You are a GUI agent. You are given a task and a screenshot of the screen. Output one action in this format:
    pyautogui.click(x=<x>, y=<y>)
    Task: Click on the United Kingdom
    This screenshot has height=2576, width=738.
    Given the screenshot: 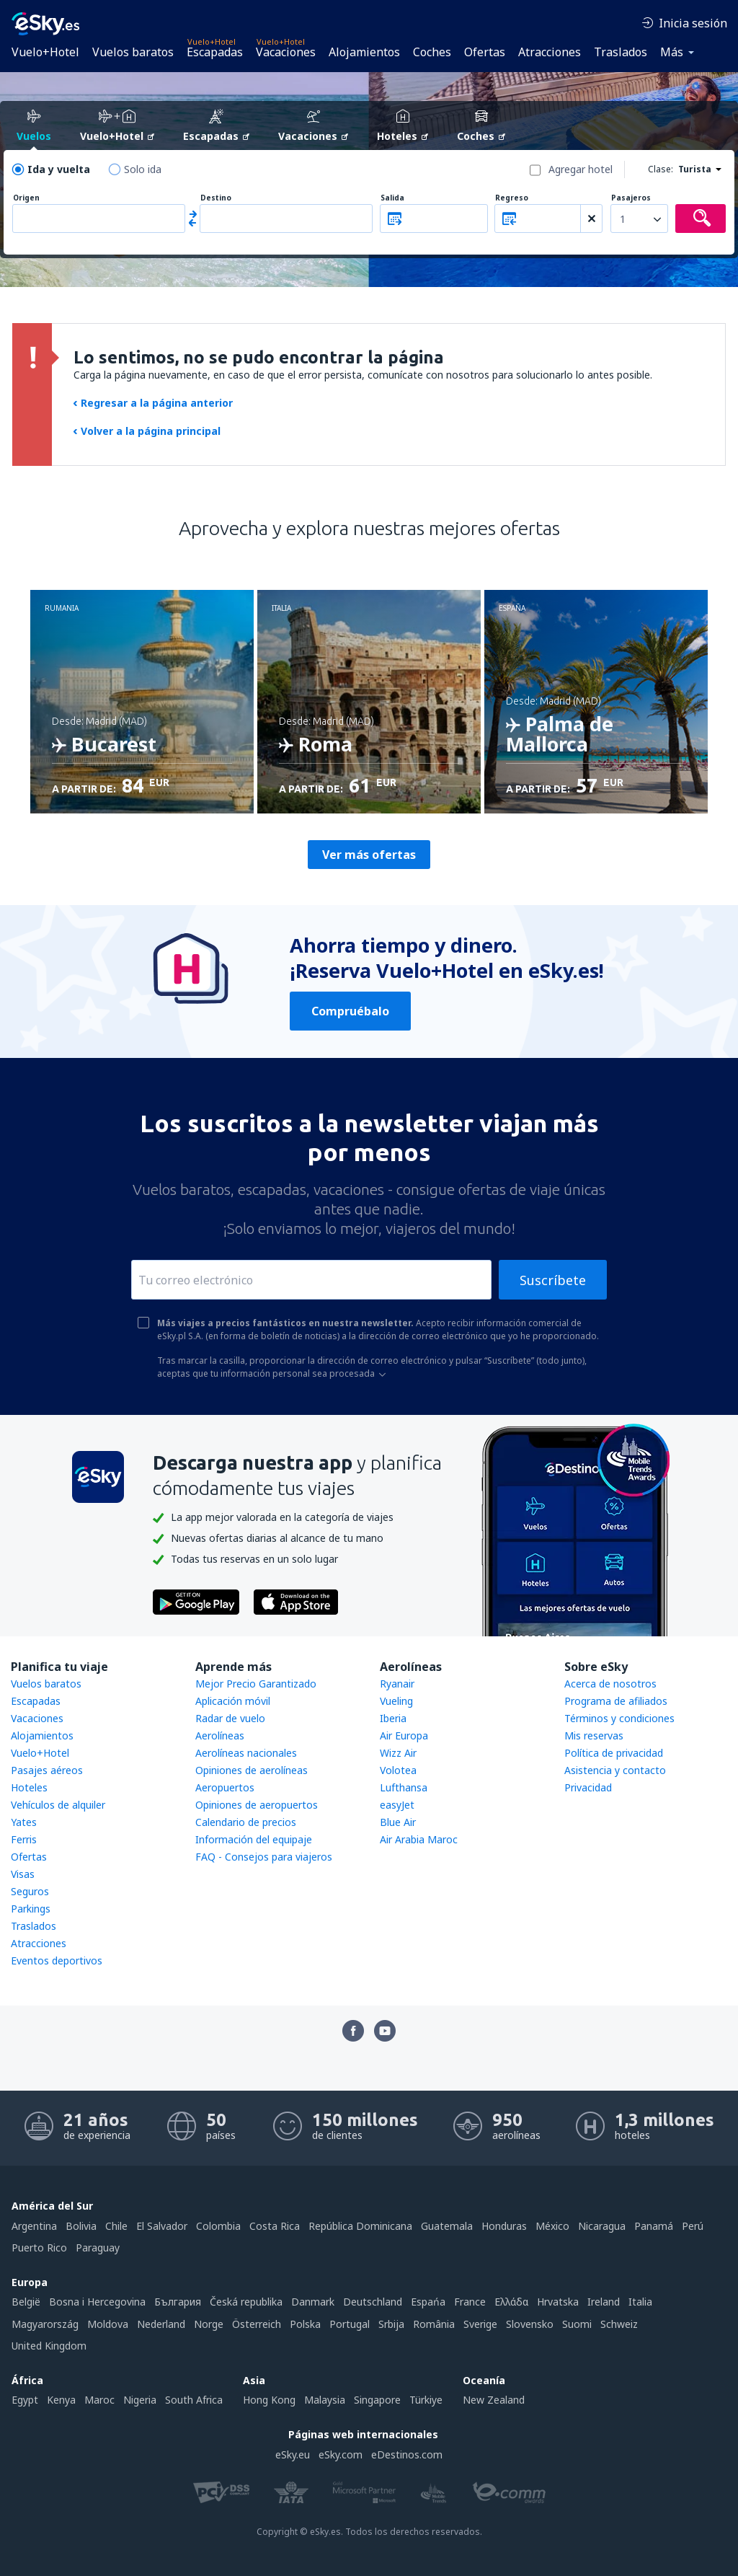 What is the action you would take?
    pyautogui.click(x=49, y=2345)
    